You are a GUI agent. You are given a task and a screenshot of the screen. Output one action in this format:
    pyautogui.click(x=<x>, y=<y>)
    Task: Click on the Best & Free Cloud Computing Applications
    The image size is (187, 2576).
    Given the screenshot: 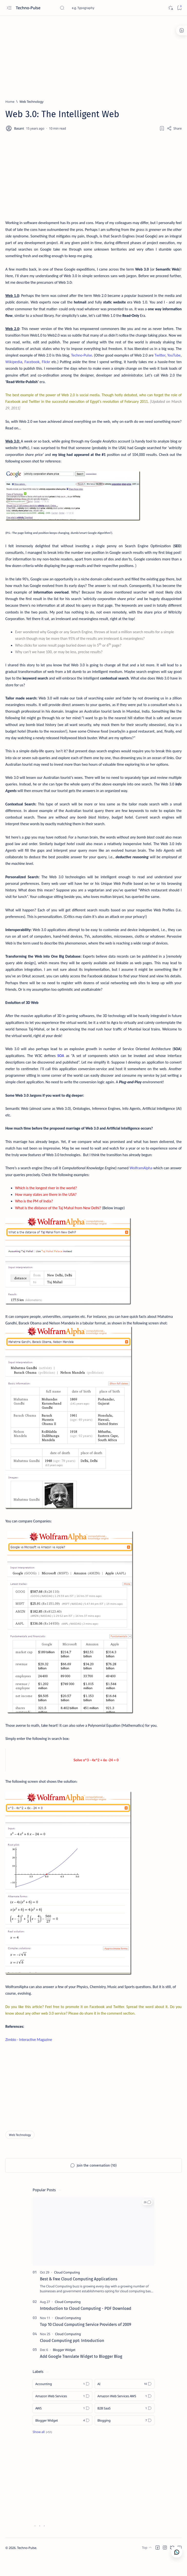 What is the action you would take?
    pyautogui.click(x=78, y=2297)
    